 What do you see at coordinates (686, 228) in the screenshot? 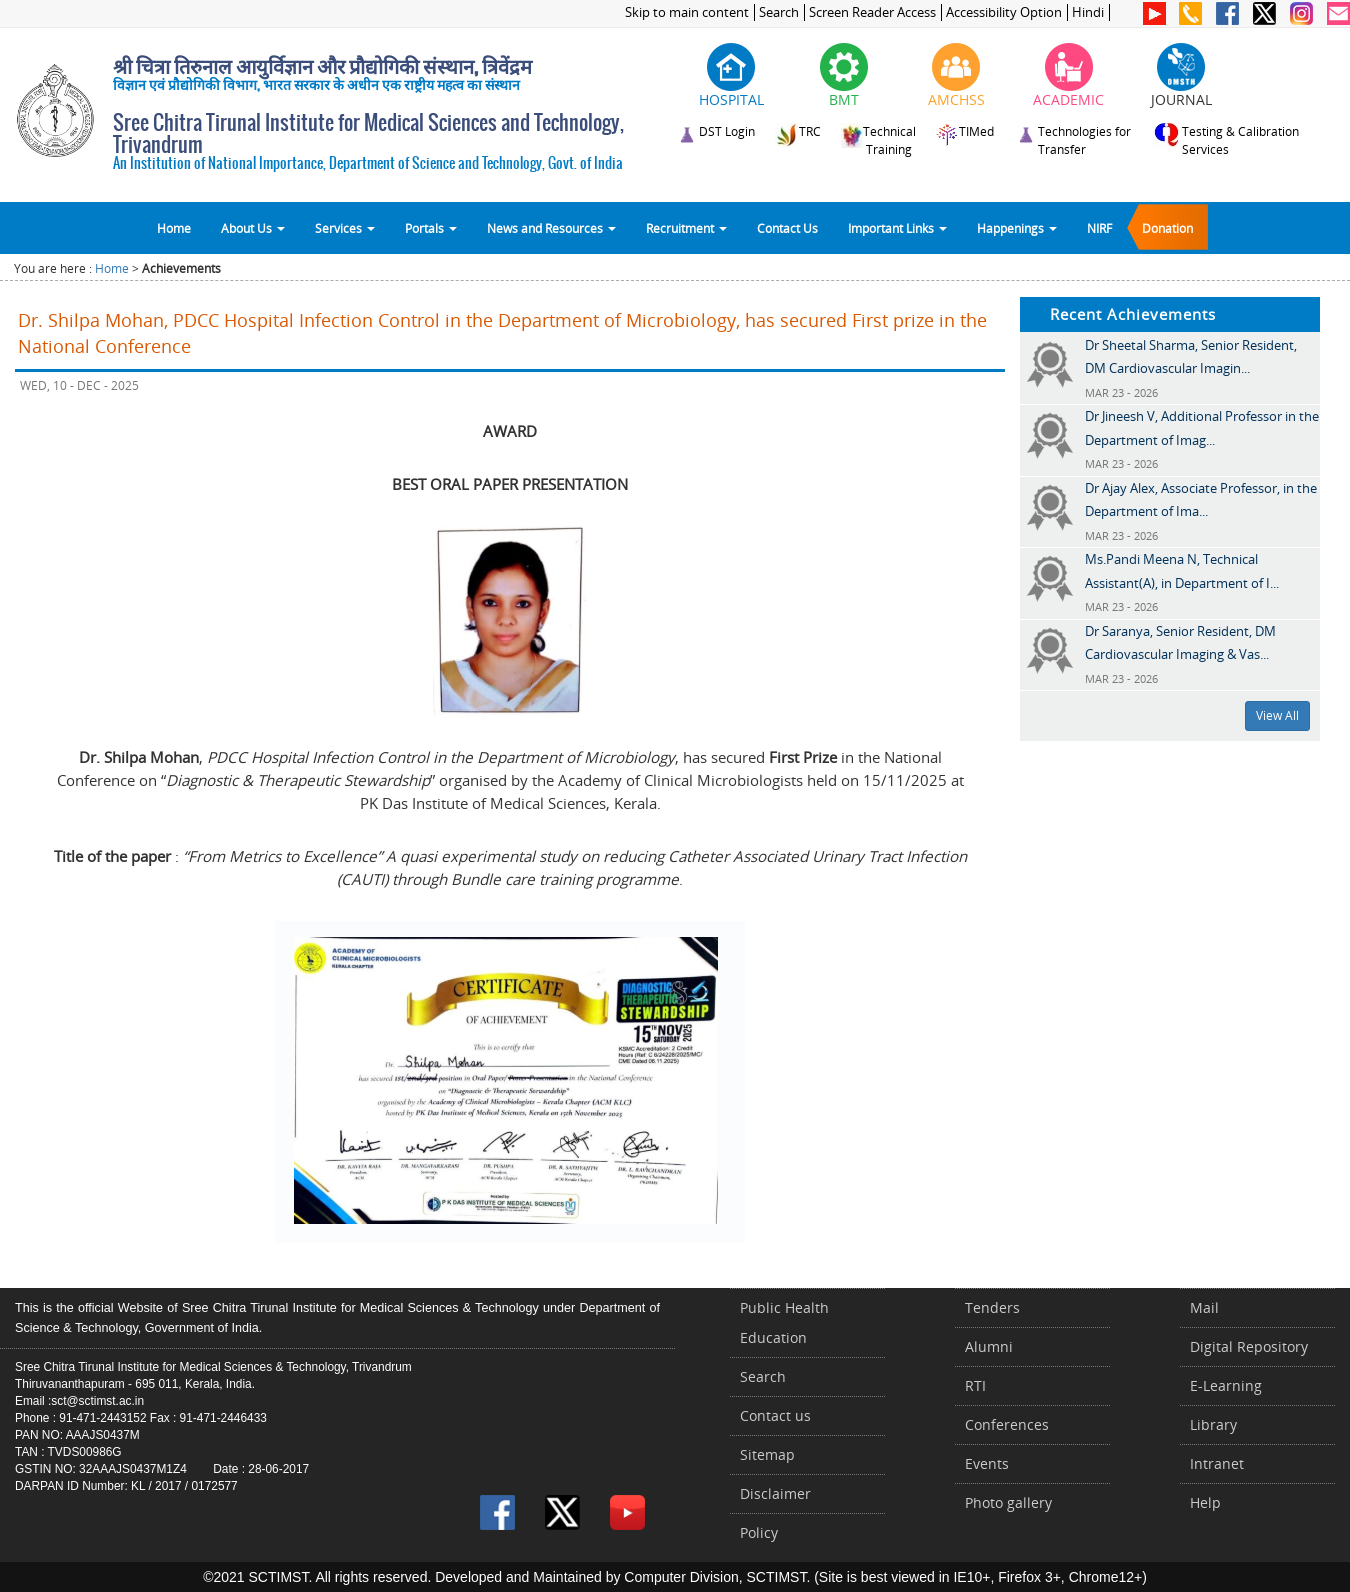
I see `Recruitment` at bounding box center [686, 228].